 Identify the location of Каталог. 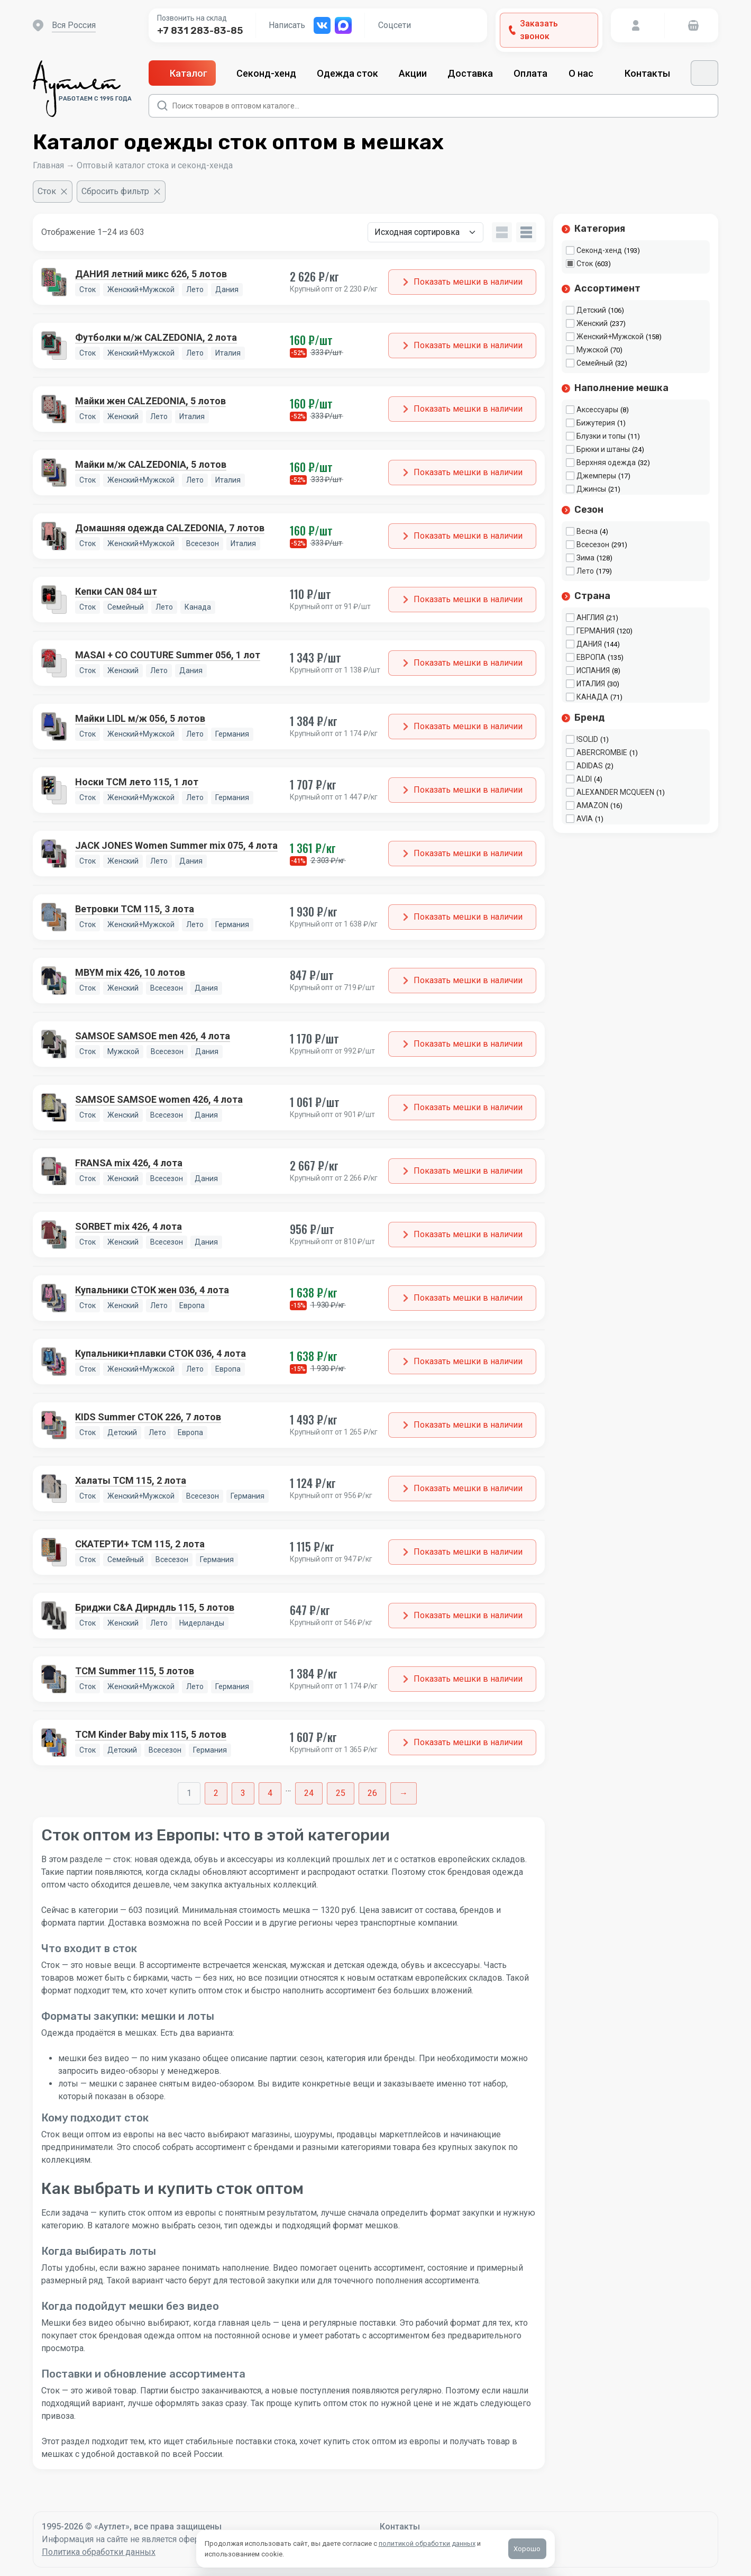
(182, 73).